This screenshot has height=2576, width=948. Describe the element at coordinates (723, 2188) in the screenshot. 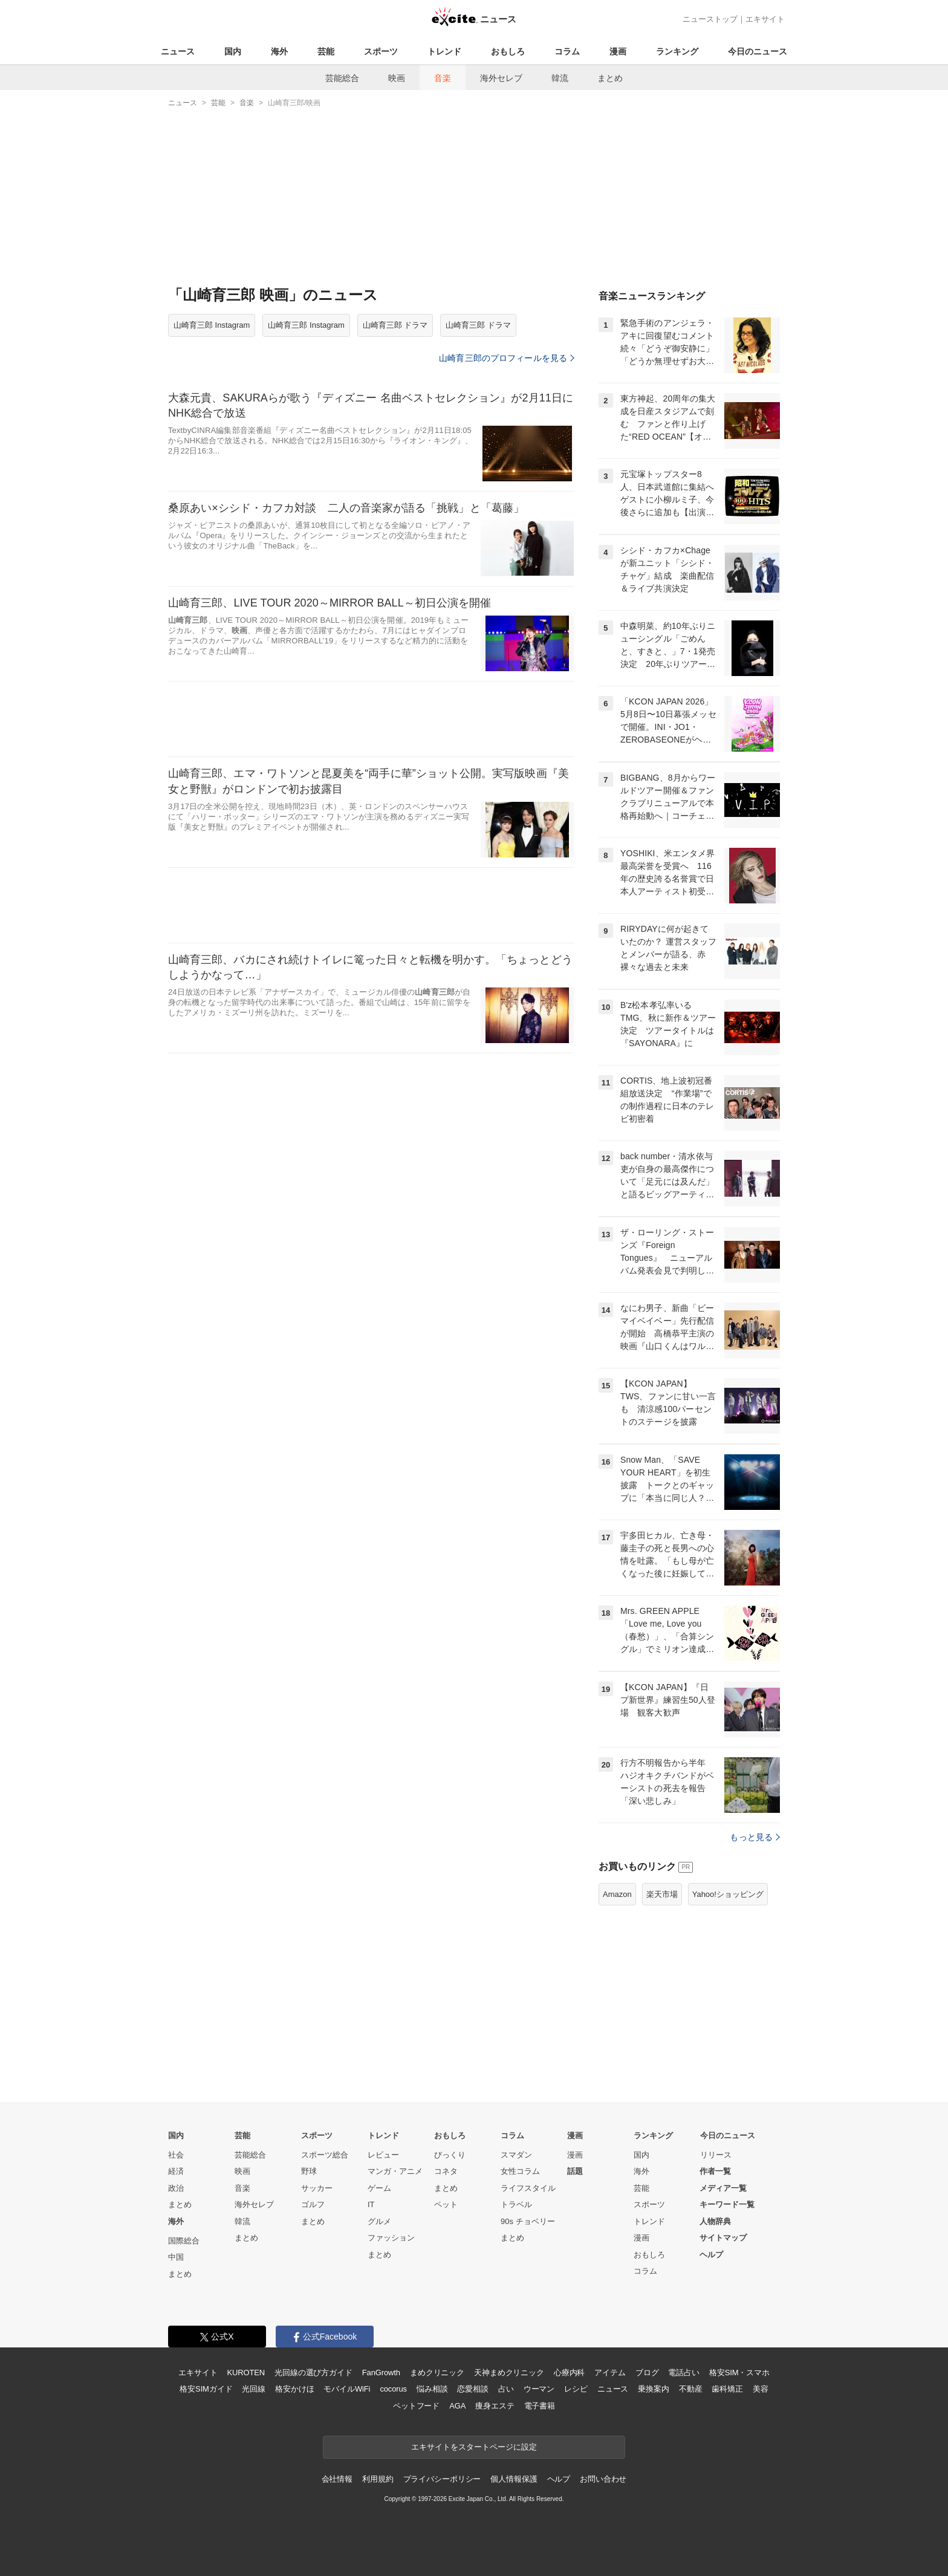

I see `メディア一覧` at that location.